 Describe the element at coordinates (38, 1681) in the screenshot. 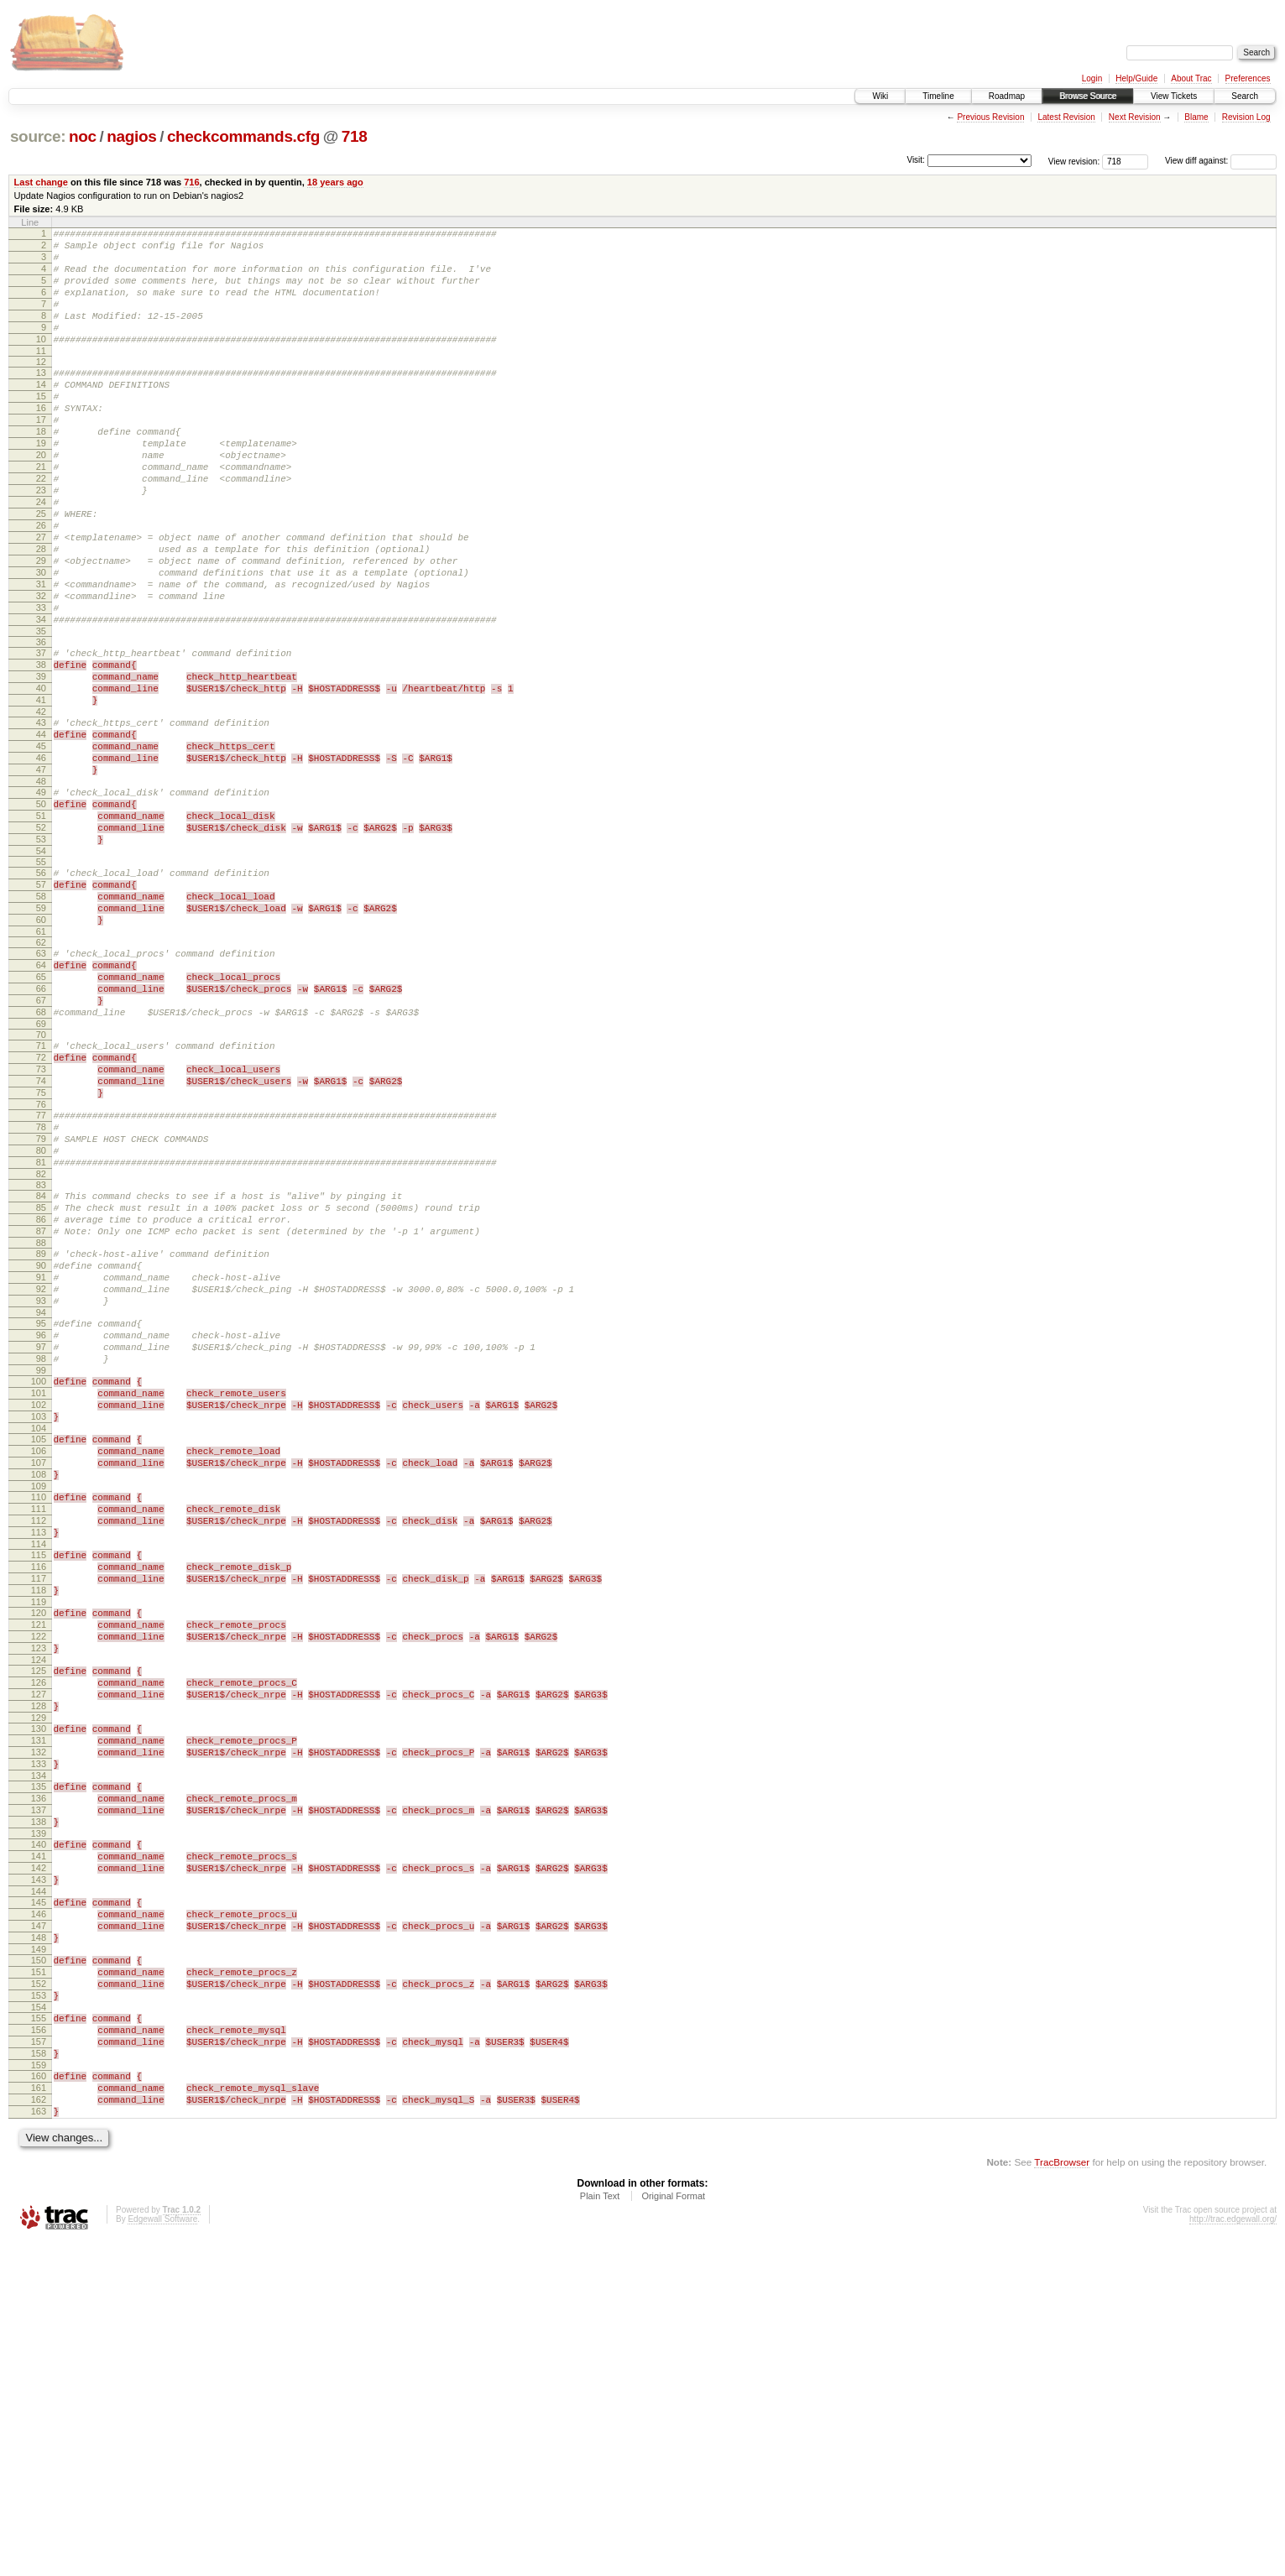

I see `107` at that location.